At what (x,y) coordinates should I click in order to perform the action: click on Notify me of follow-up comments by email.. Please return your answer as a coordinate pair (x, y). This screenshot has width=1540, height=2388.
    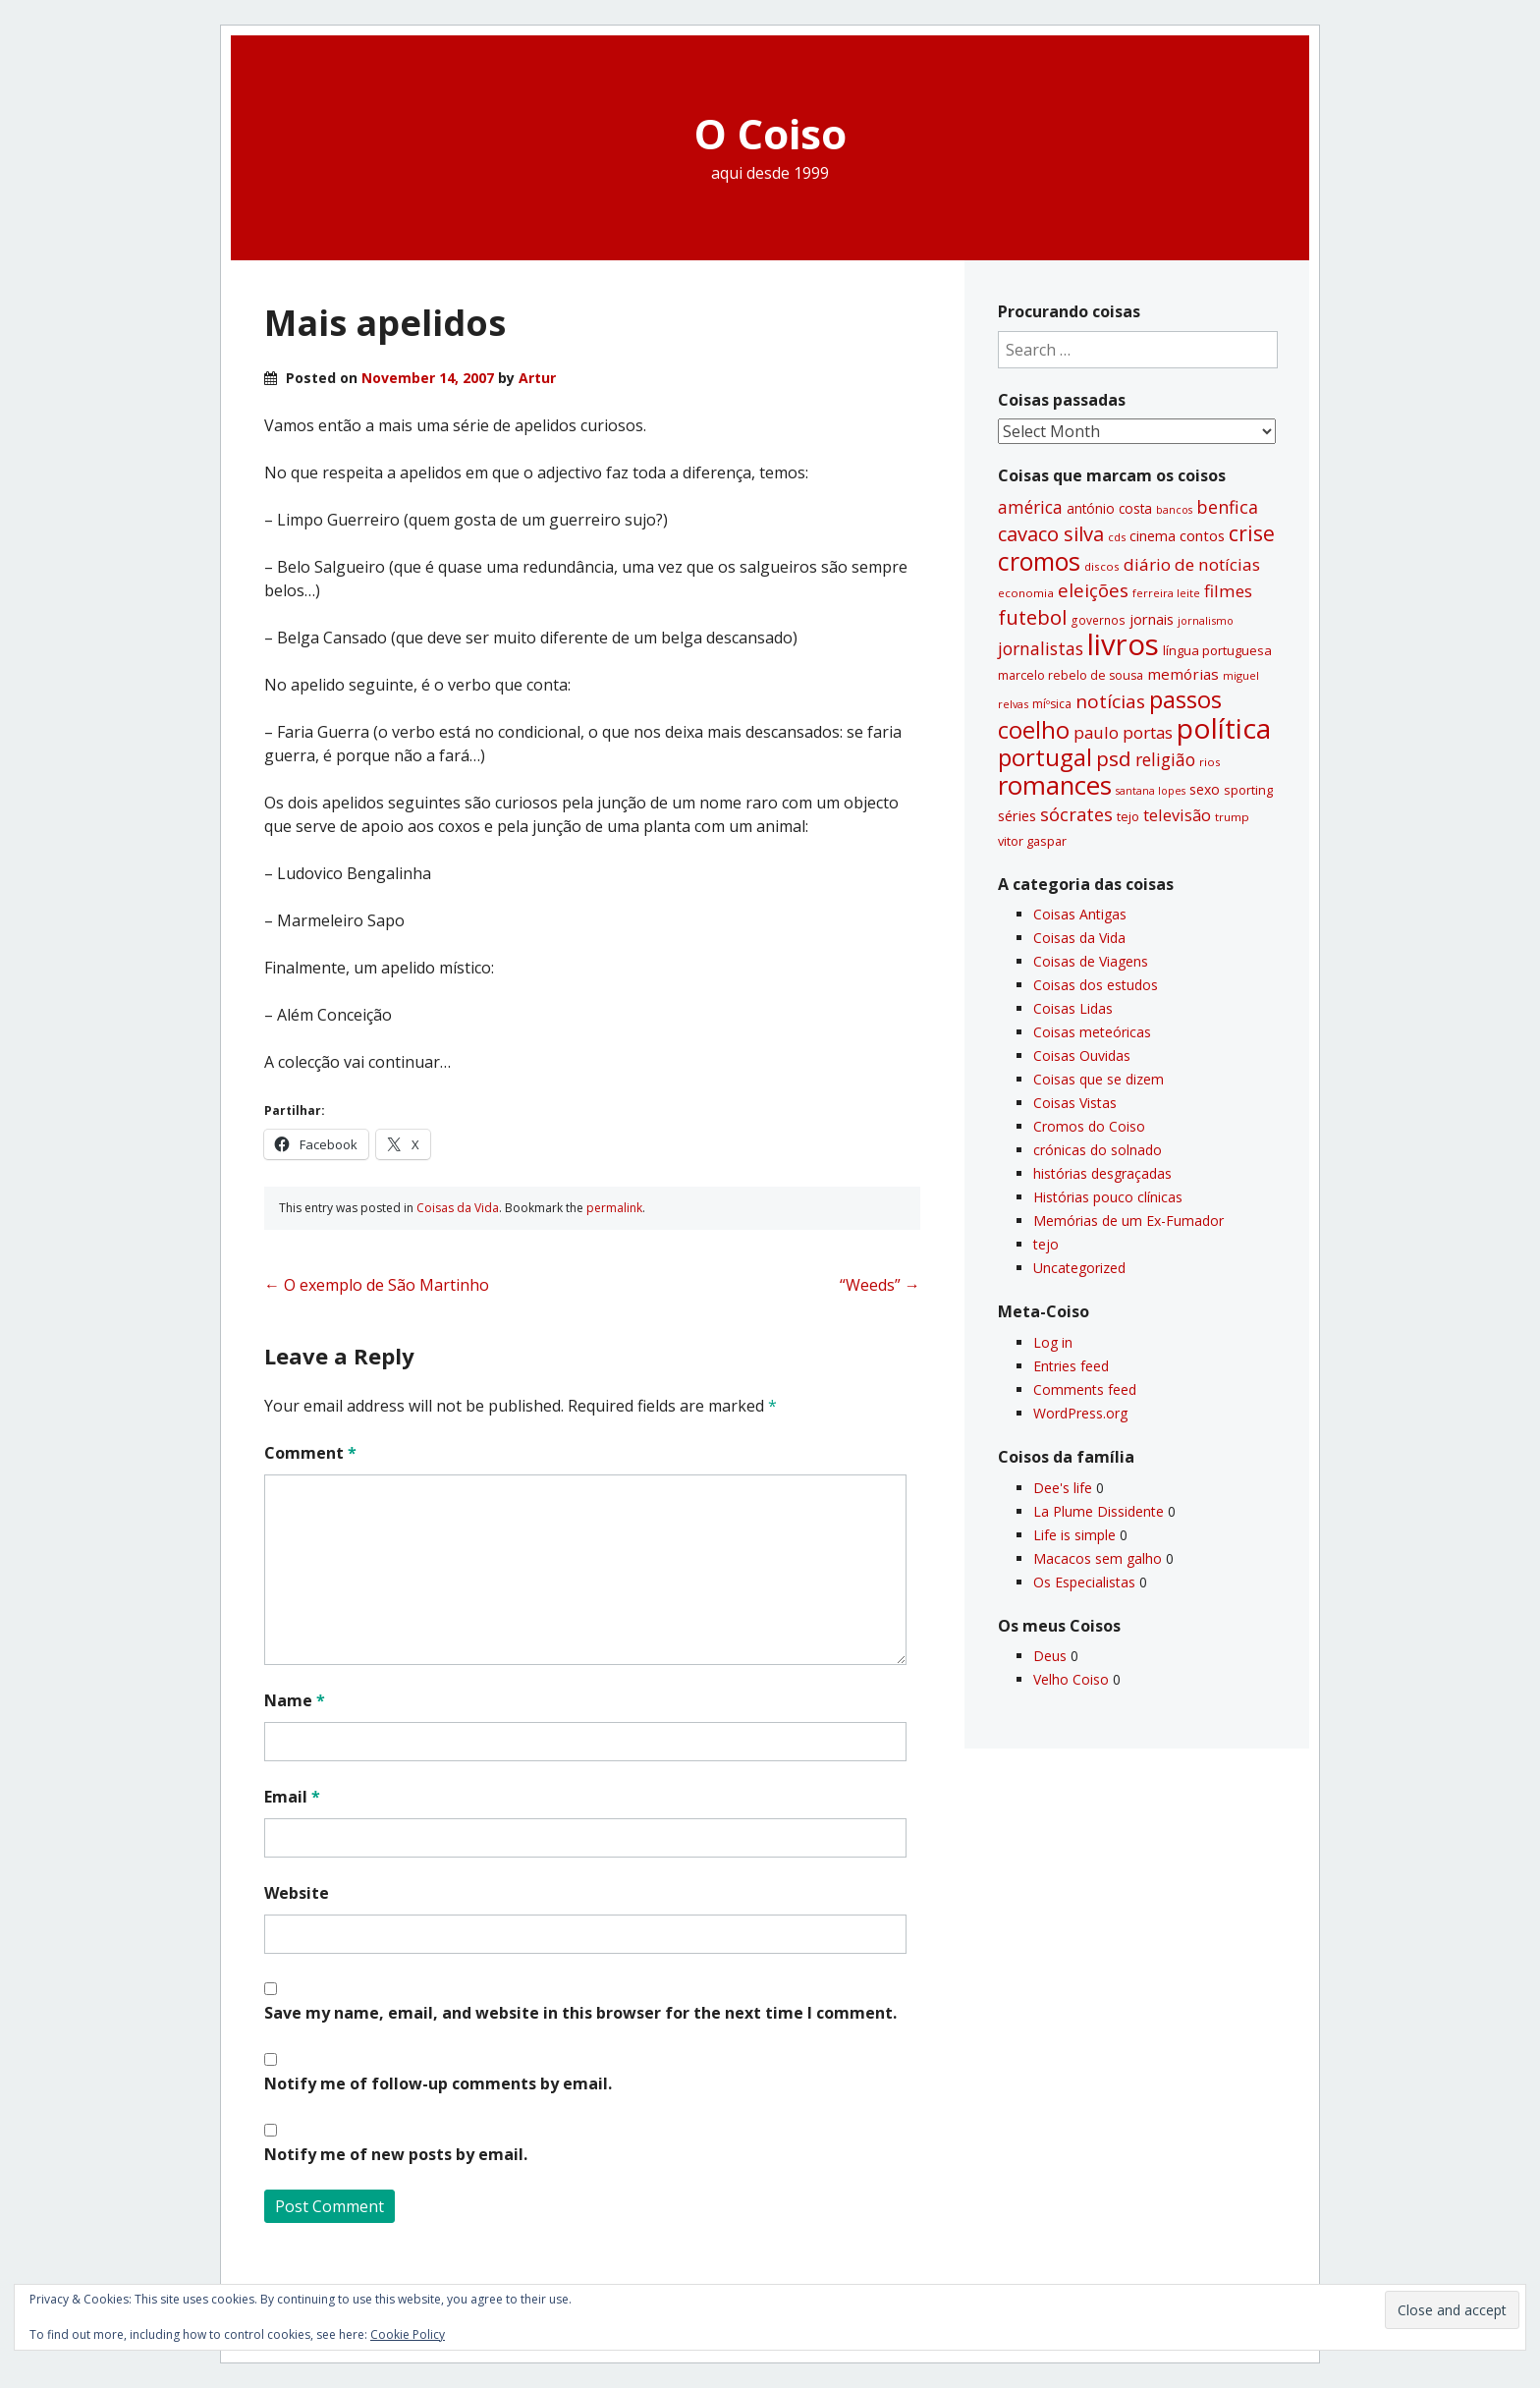
    Looking at the image, I should click on (438, 2083).